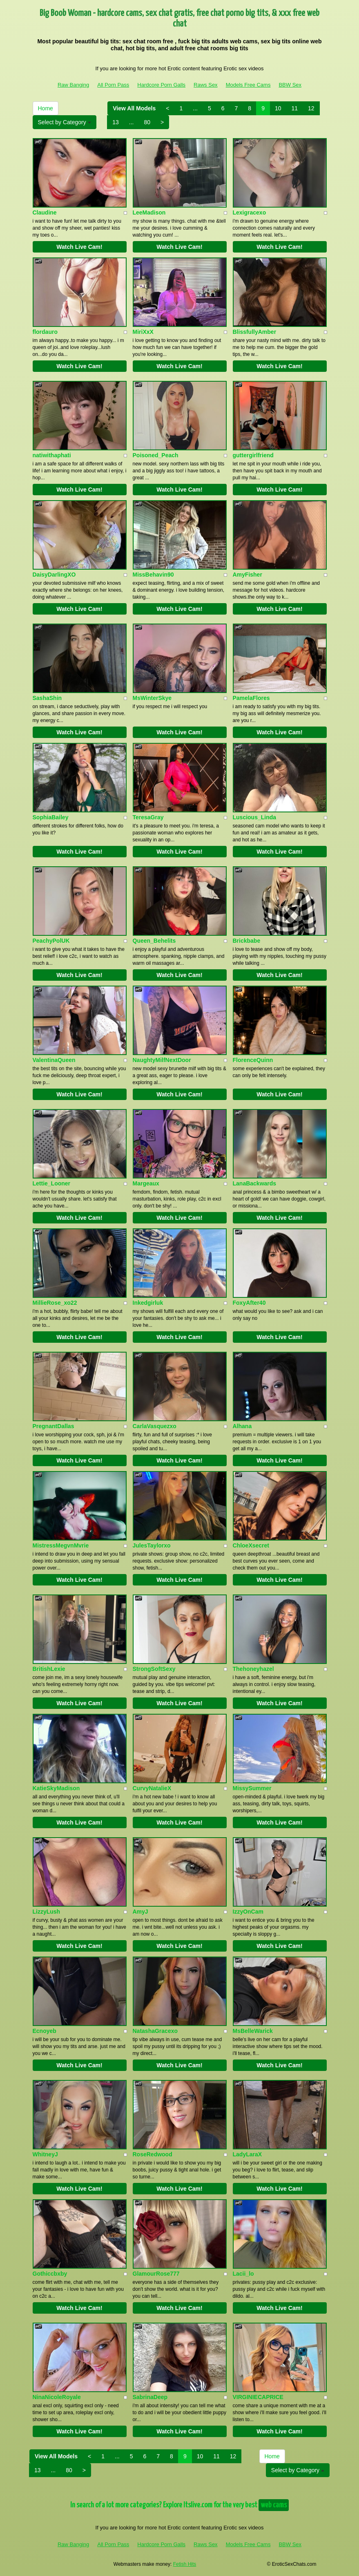 The image size is (359, 2576). Describe the element at coordinates (44, 2031) in the screenshot. I see `Ecnoyeb` at that location.